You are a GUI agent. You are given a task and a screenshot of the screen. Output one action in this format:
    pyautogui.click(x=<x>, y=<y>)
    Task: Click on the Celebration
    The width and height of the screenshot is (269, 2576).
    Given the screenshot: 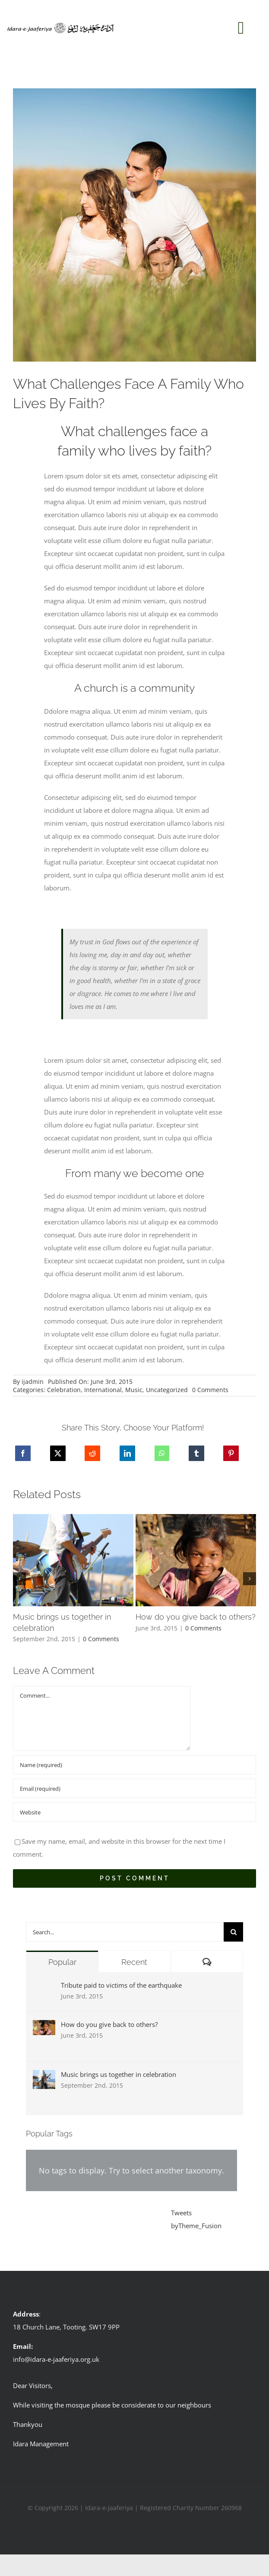 What is the action you would take?
    pyautogui.click(x=64, y=1390)
    